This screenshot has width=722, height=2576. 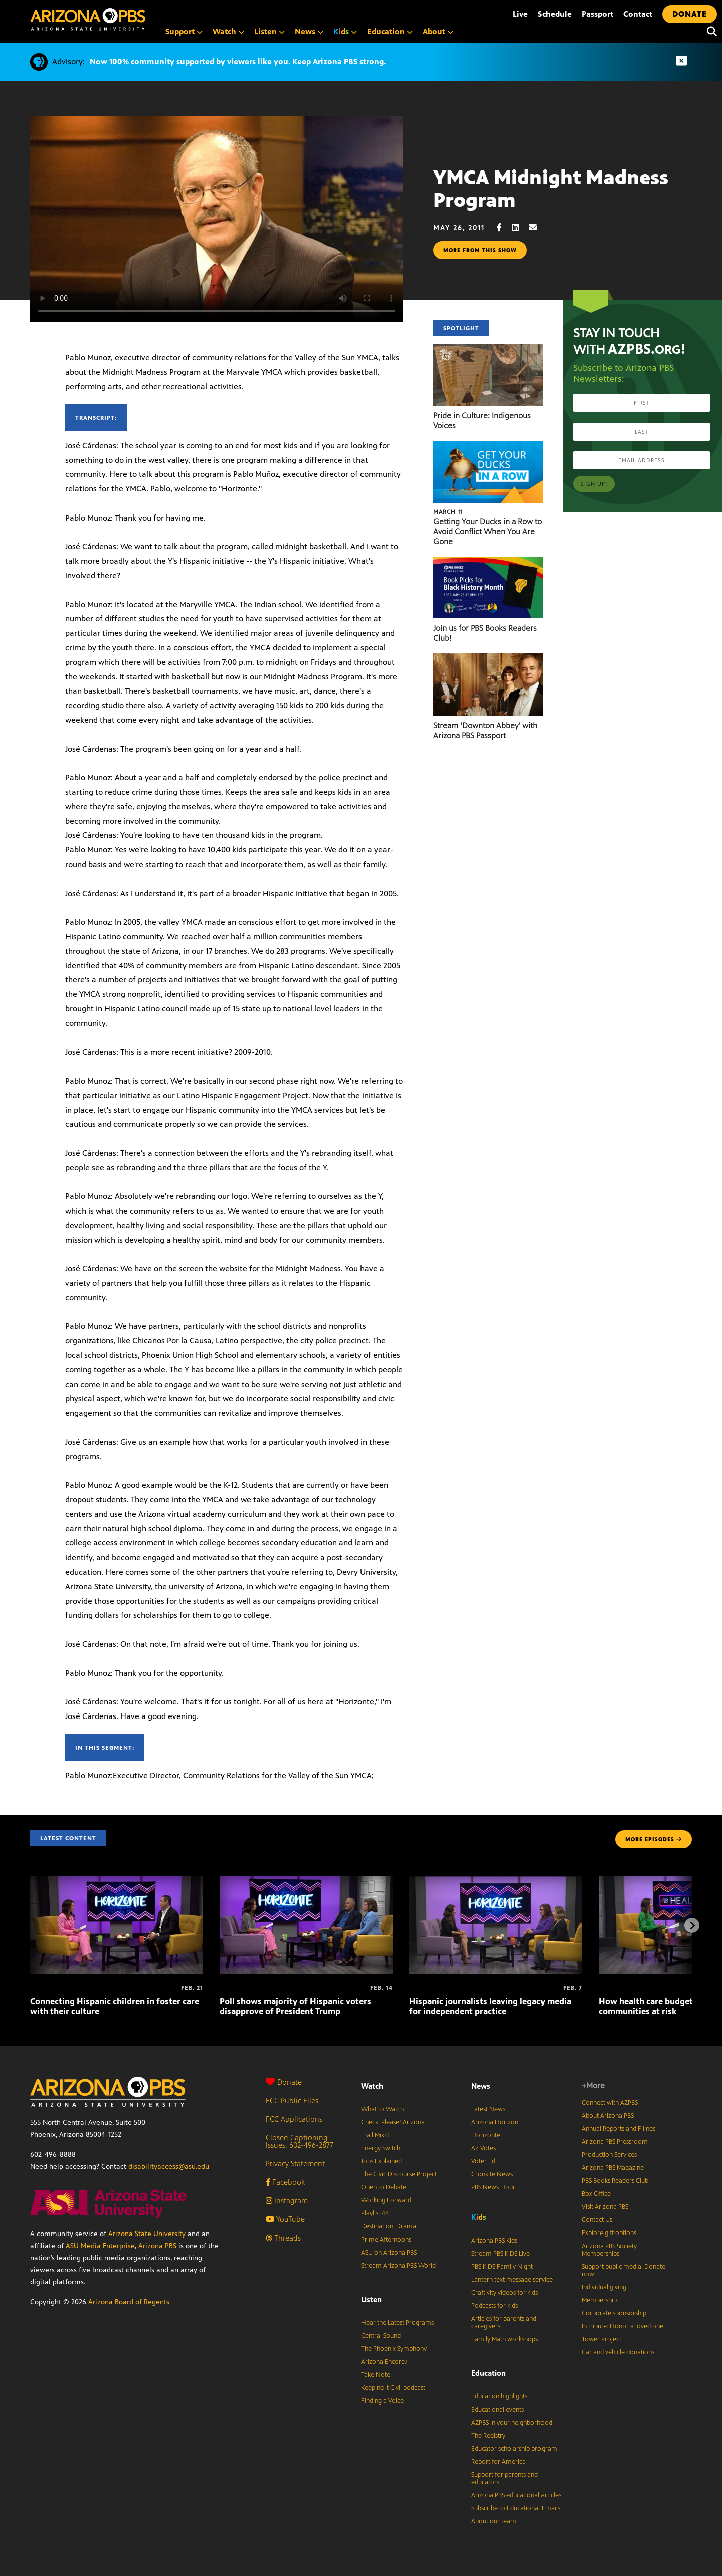 What do you see at coordinates (386, 2200) in the screenshot?
I see `Working Forward` at bounding box center [386, 2200].